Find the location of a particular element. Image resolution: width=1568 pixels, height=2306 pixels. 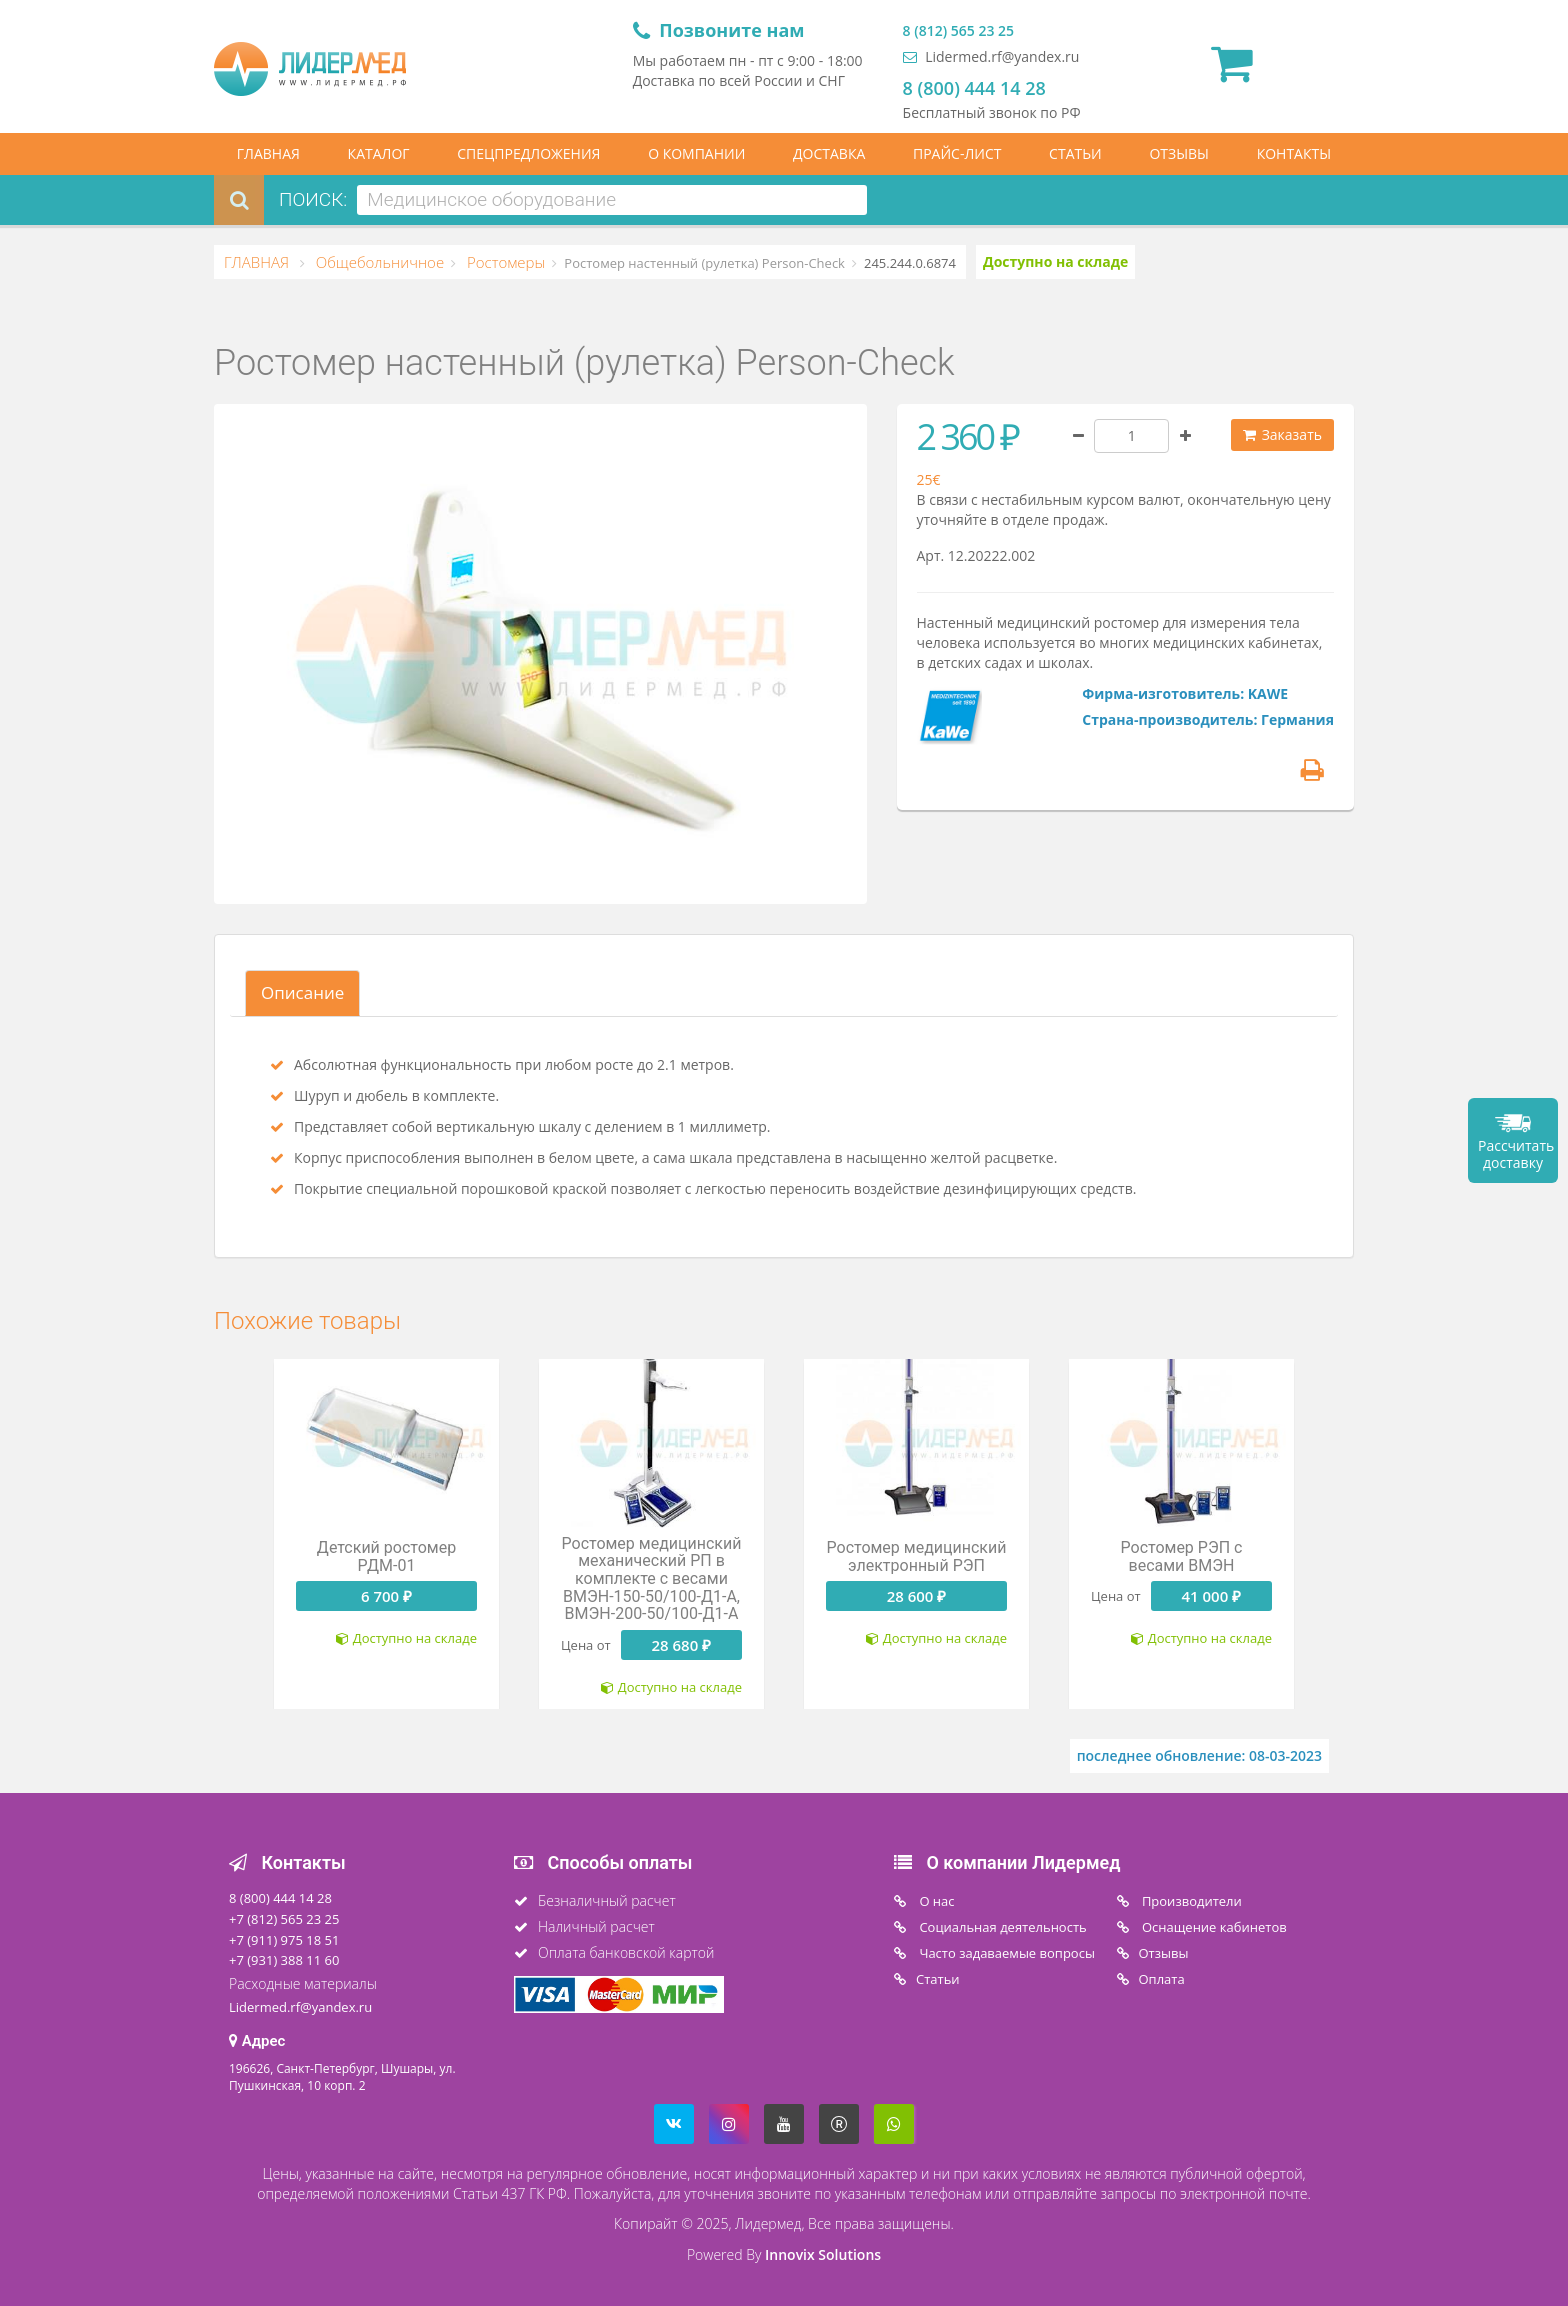

ДОСТАВКА is located at coordinates (829, 153).